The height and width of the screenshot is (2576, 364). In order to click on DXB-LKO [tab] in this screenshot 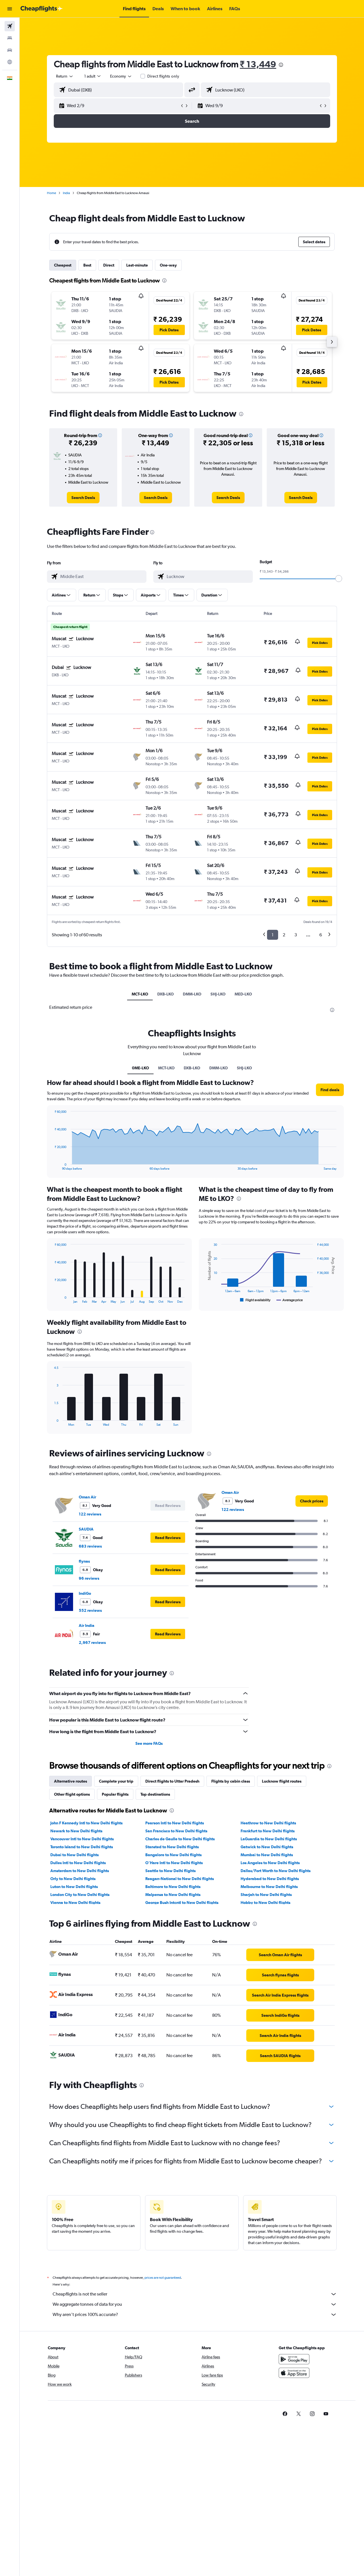, I will do `click(165, 994)`.